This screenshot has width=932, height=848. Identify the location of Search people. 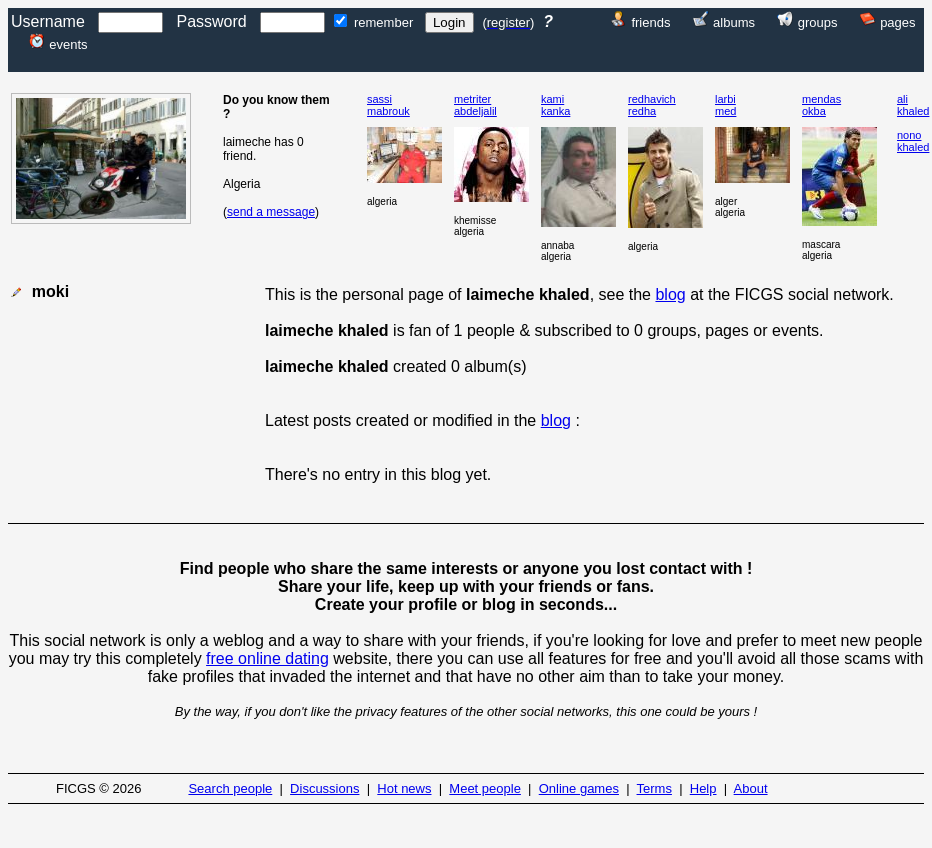
(230, 788).